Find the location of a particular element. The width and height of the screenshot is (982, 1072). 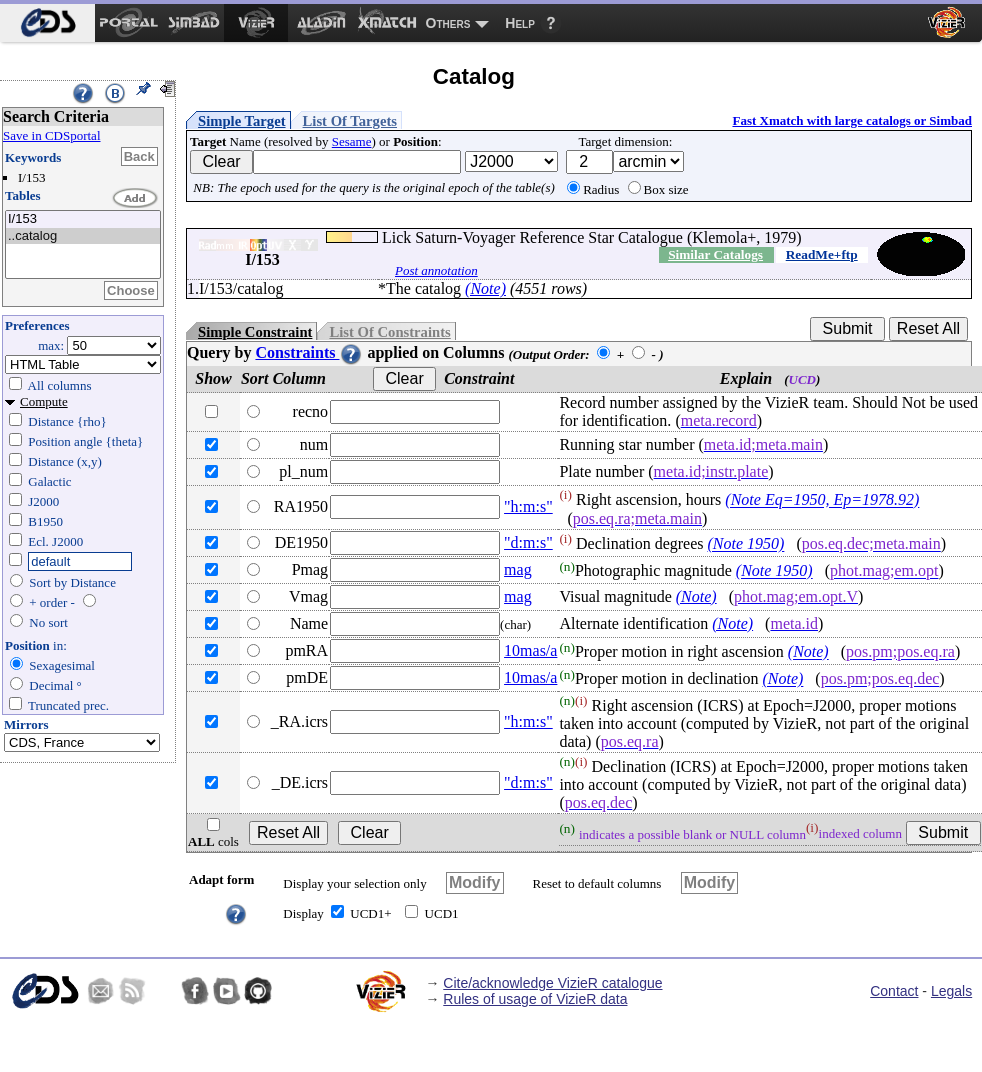

Rules of usage of VizieR data is located at coordinates (535, 999).